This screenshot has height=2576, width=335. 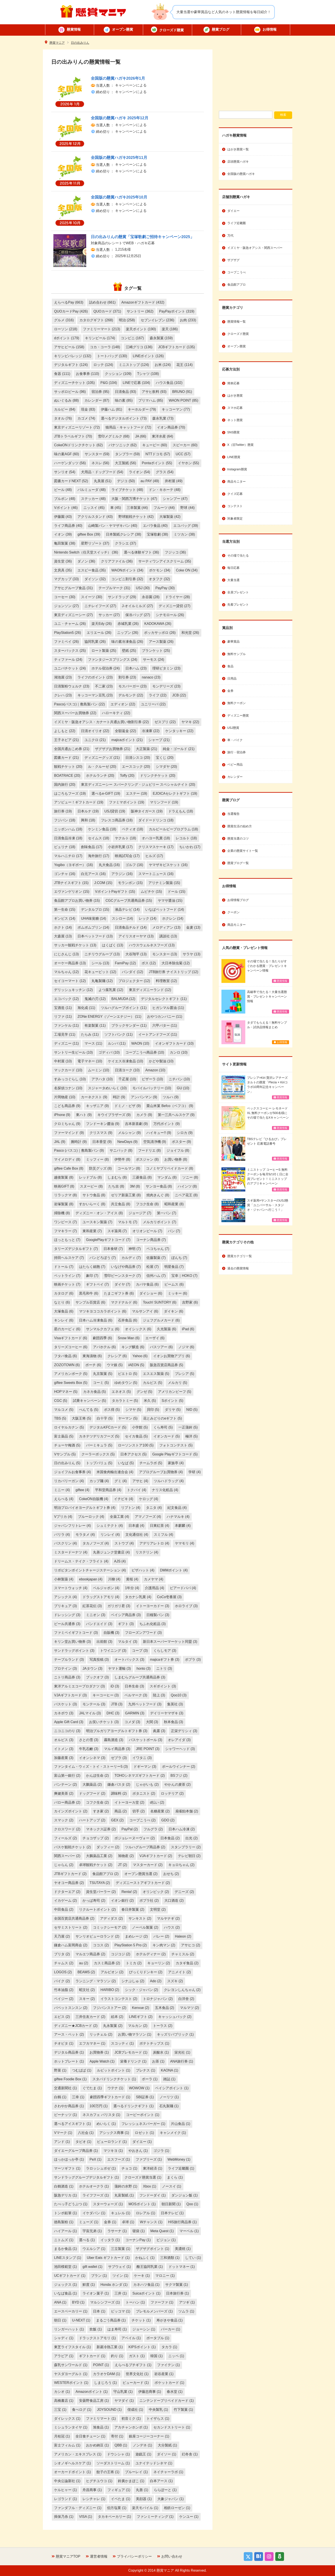 What do you see at coordinates (95, 1543) in the screenshot?
I see `タカノフーズ (4)` at bounding box center [95, 1543].